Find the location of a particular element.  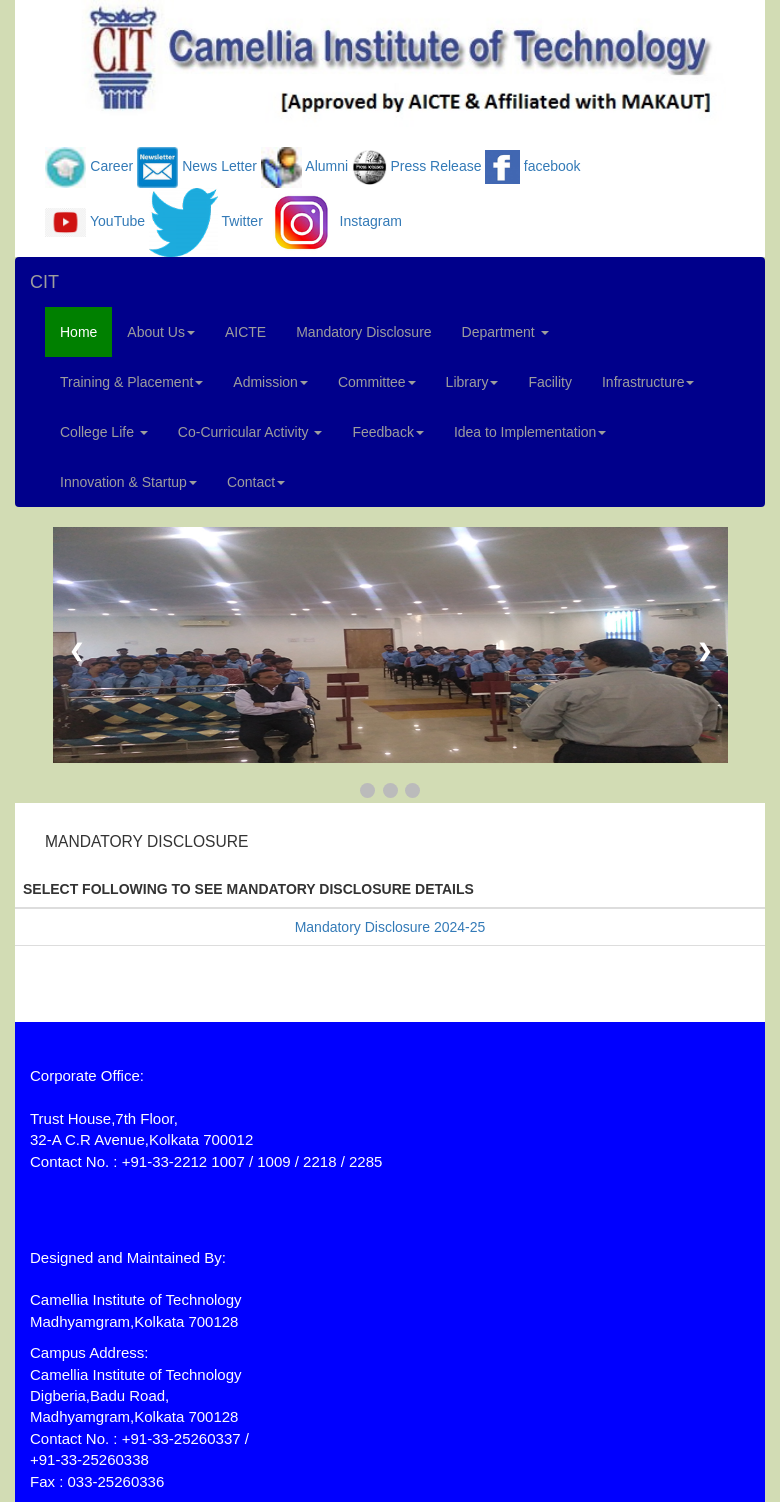

Idea to Implementation [button] is located at coordinates (530, 432).